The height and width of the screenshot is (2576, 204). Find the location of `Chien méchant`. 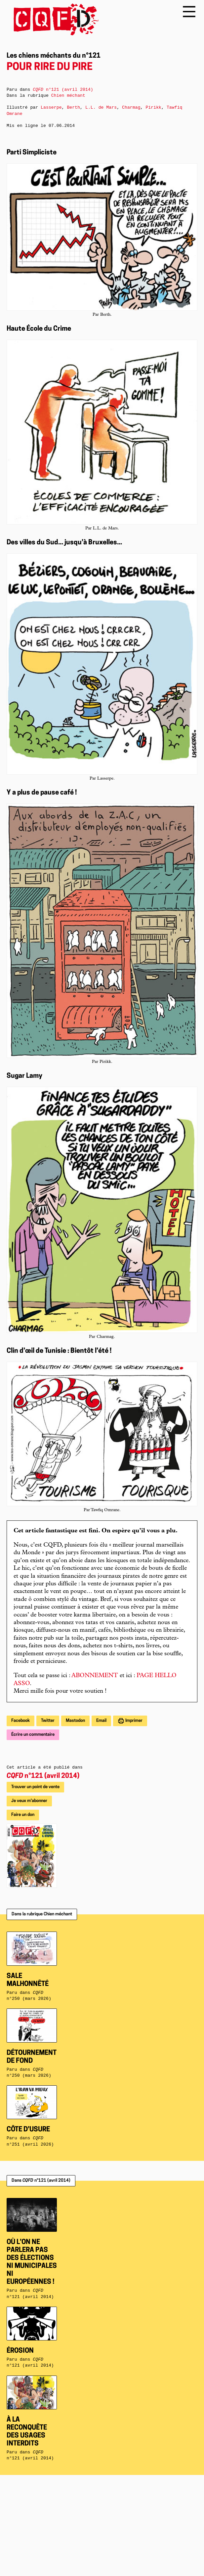

Chien méchant is located at coordinates (68, 95).